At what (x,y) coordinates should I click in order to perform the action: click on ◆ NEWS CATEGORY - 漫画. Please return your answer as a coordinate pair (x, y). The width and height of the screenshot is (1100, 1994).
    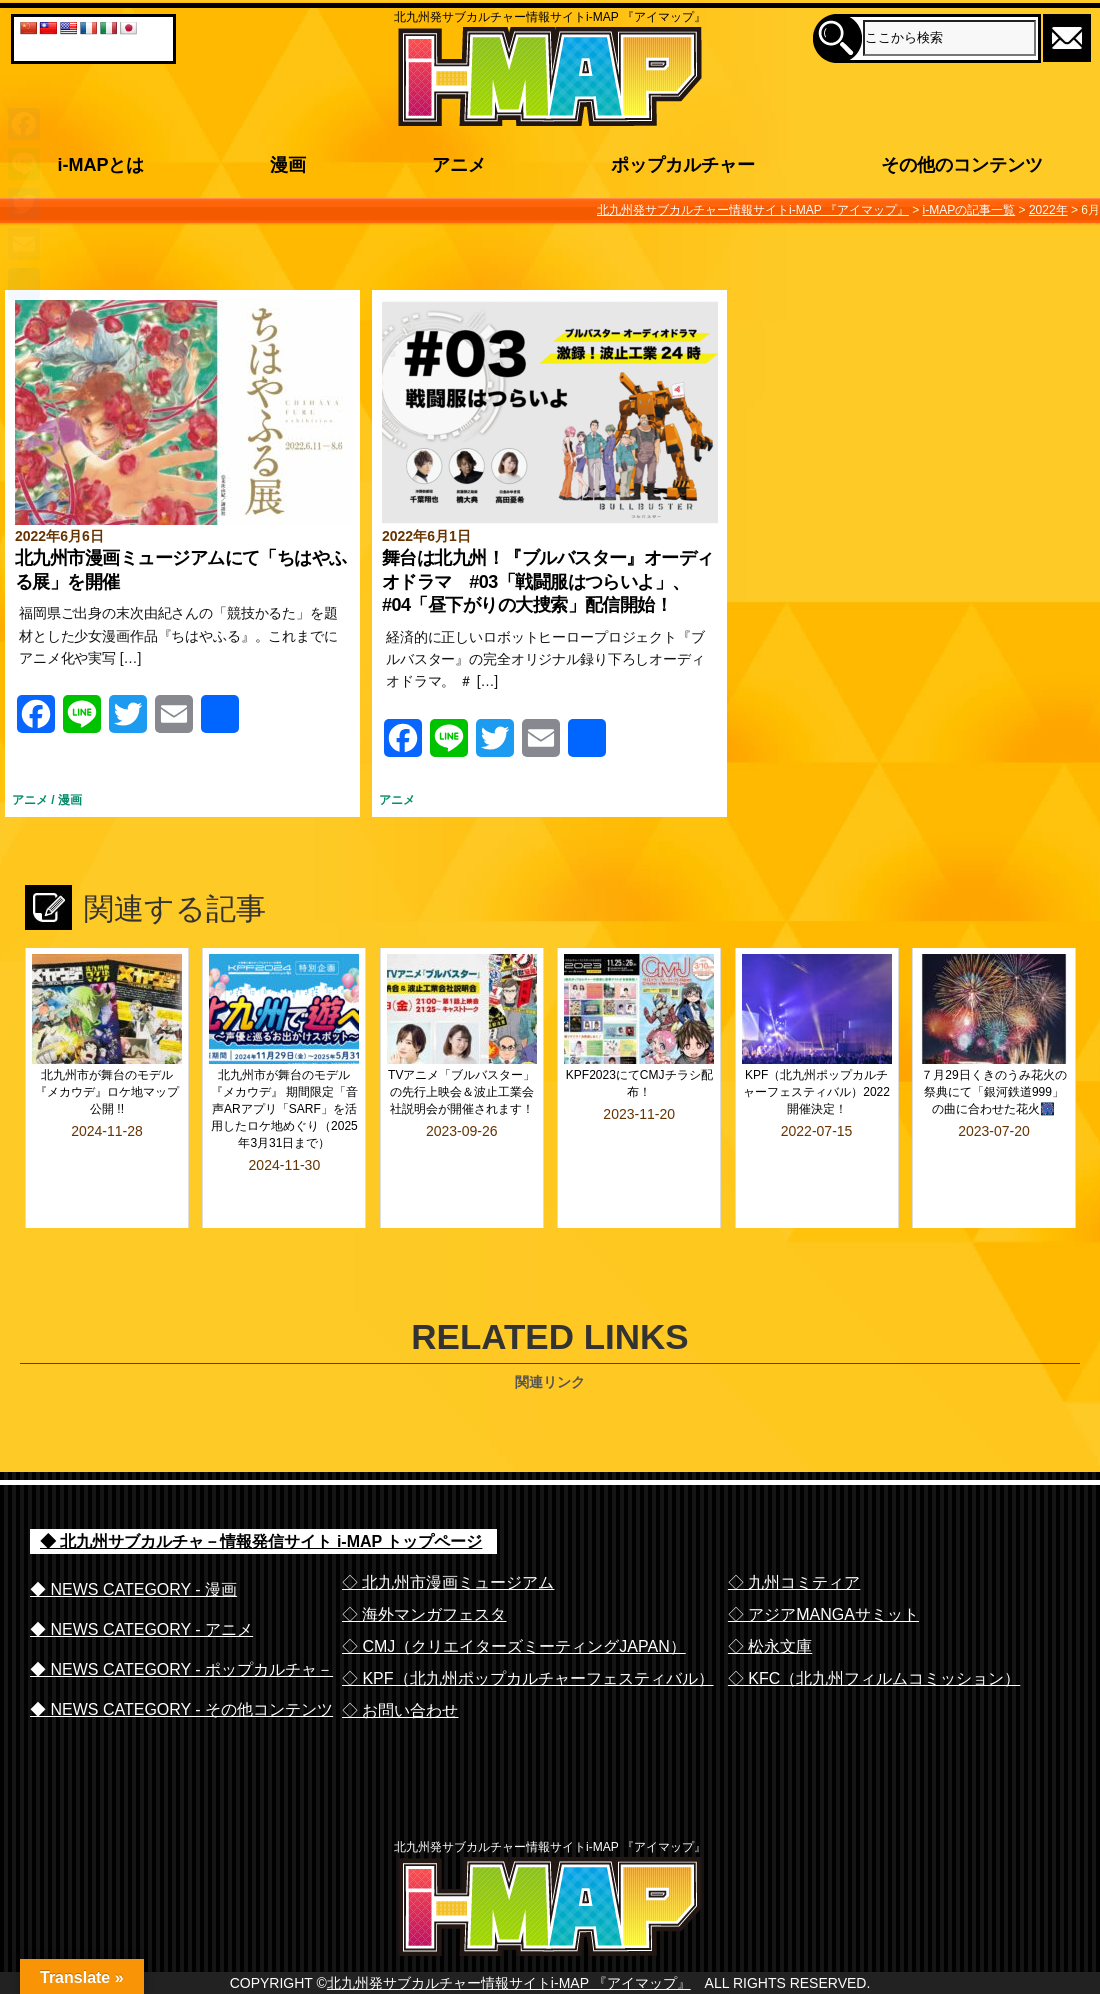
    Looking at the image, I should click on (133, 1536).